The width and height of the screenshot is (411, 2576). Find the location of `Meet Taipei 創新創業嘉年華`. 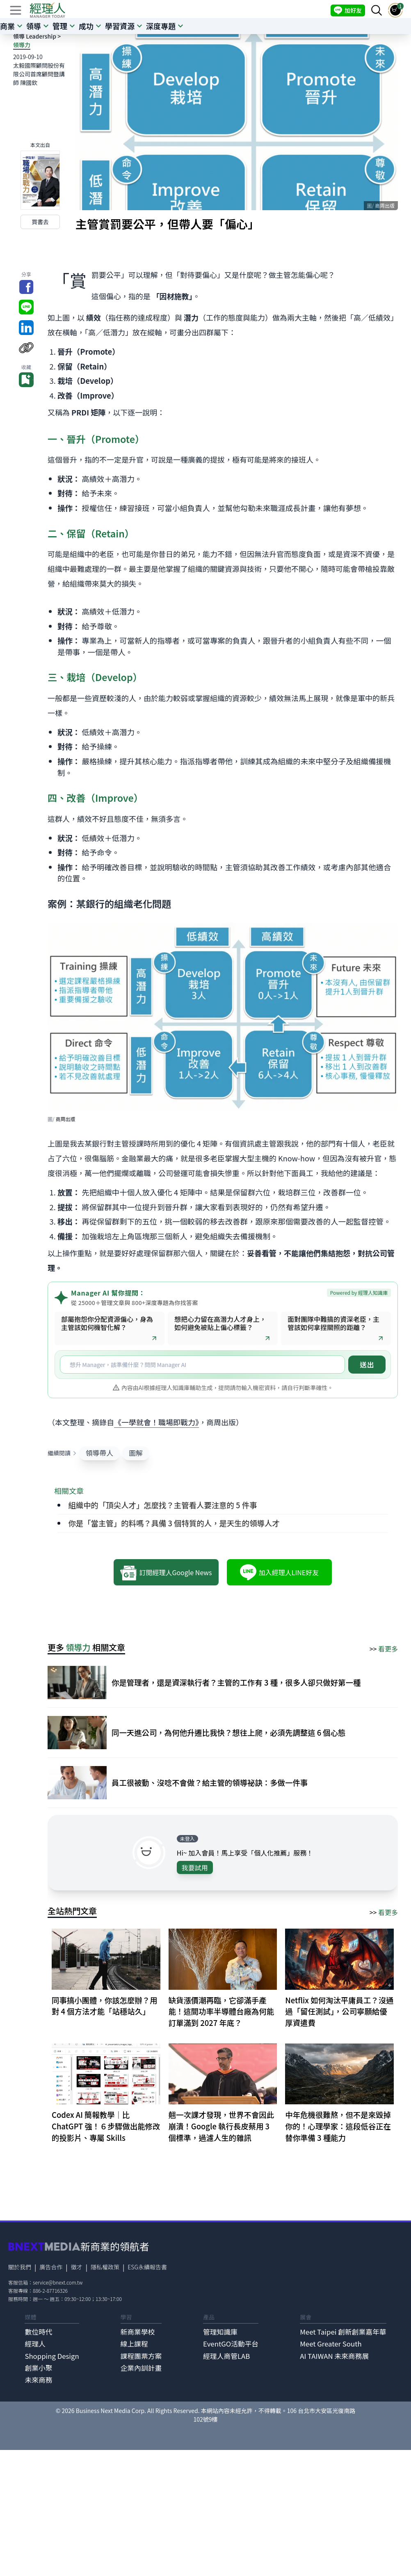

Meet Taipei 創新創業嘉年華 is located at coordinates (343, 2332).